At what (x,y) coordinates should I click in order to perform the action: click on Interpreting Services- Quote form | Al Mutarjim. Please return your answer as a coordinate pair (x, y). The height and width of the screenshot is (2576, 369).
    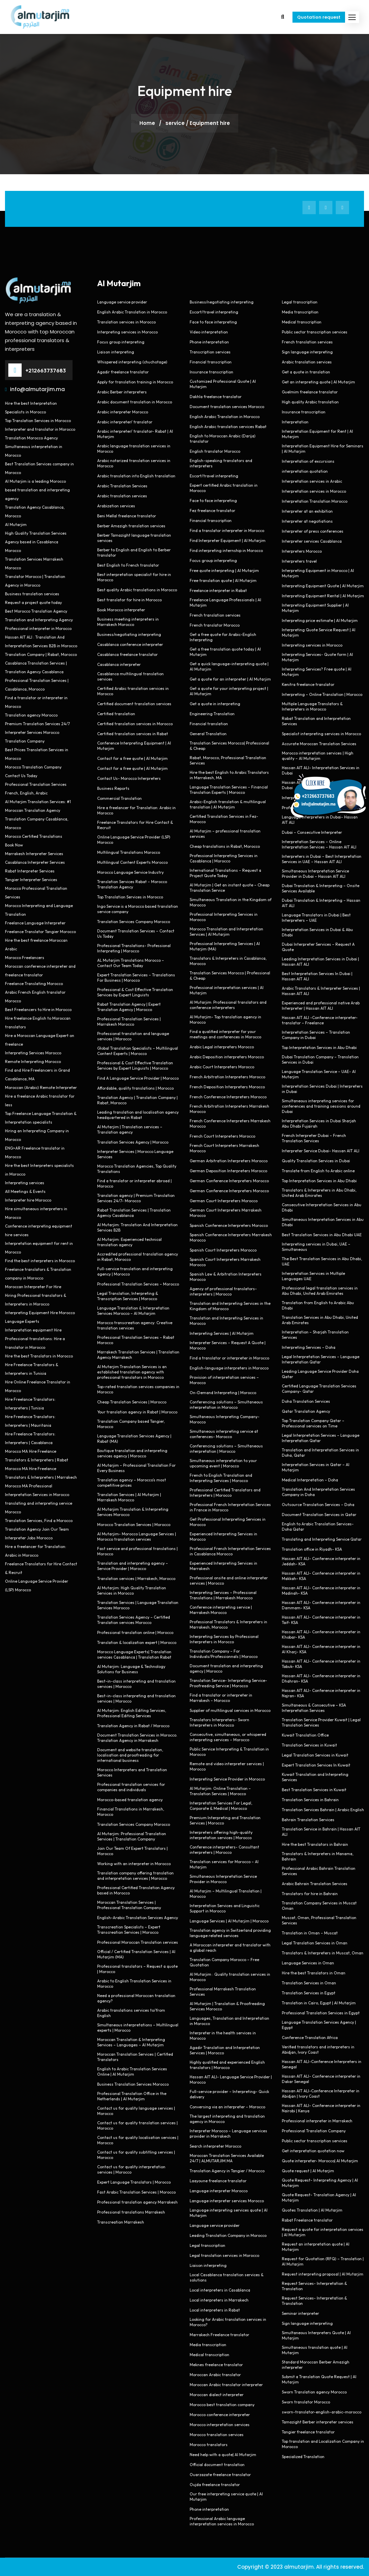
    Looking at the image, I should click on (317, 657).